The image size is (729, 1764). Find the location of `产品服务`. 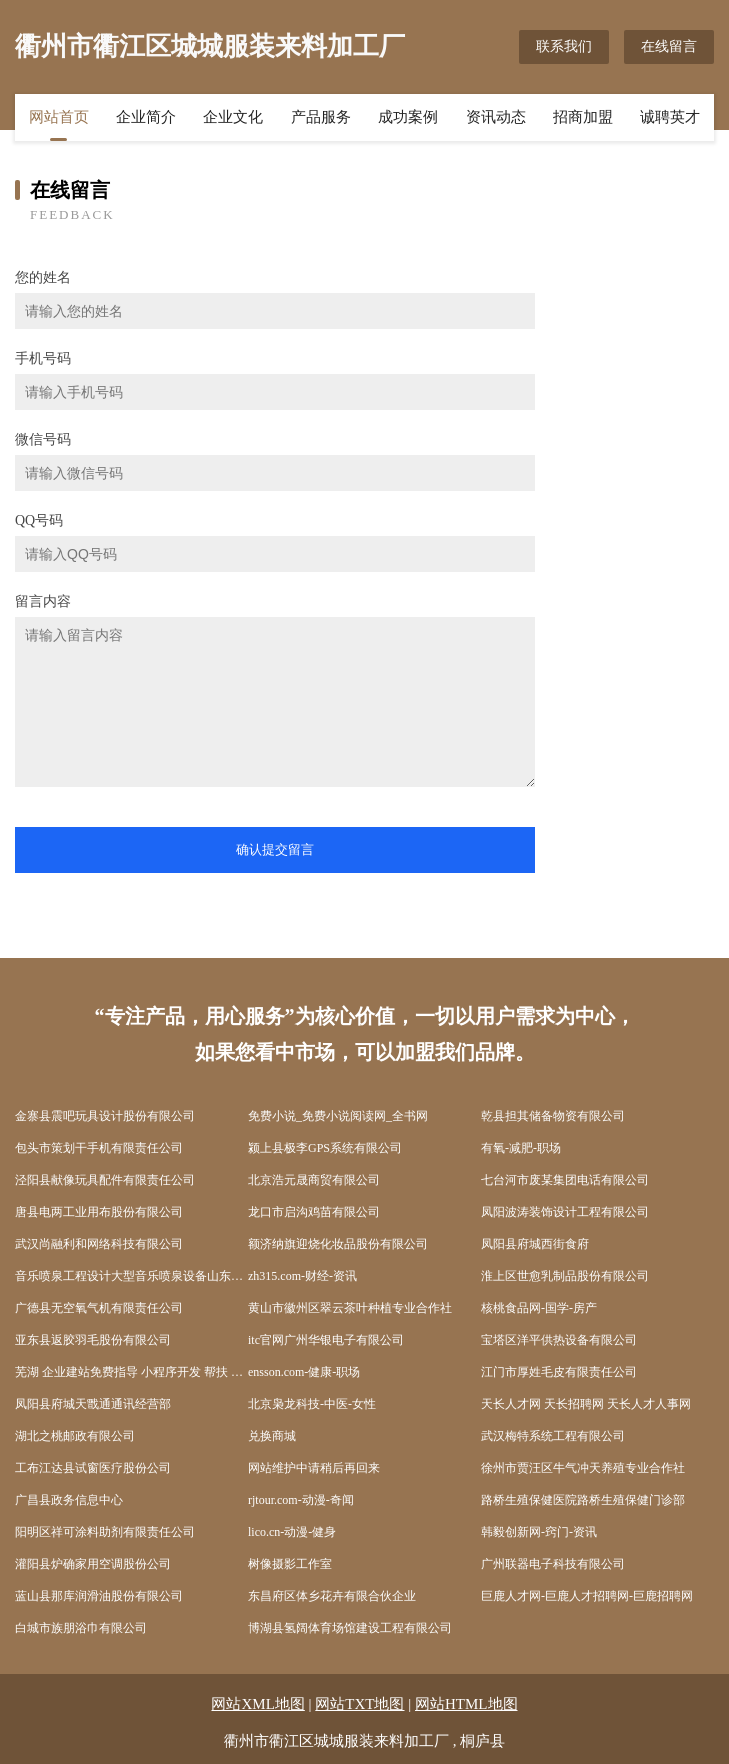

产品服务 is located at coordinates (321, 117).